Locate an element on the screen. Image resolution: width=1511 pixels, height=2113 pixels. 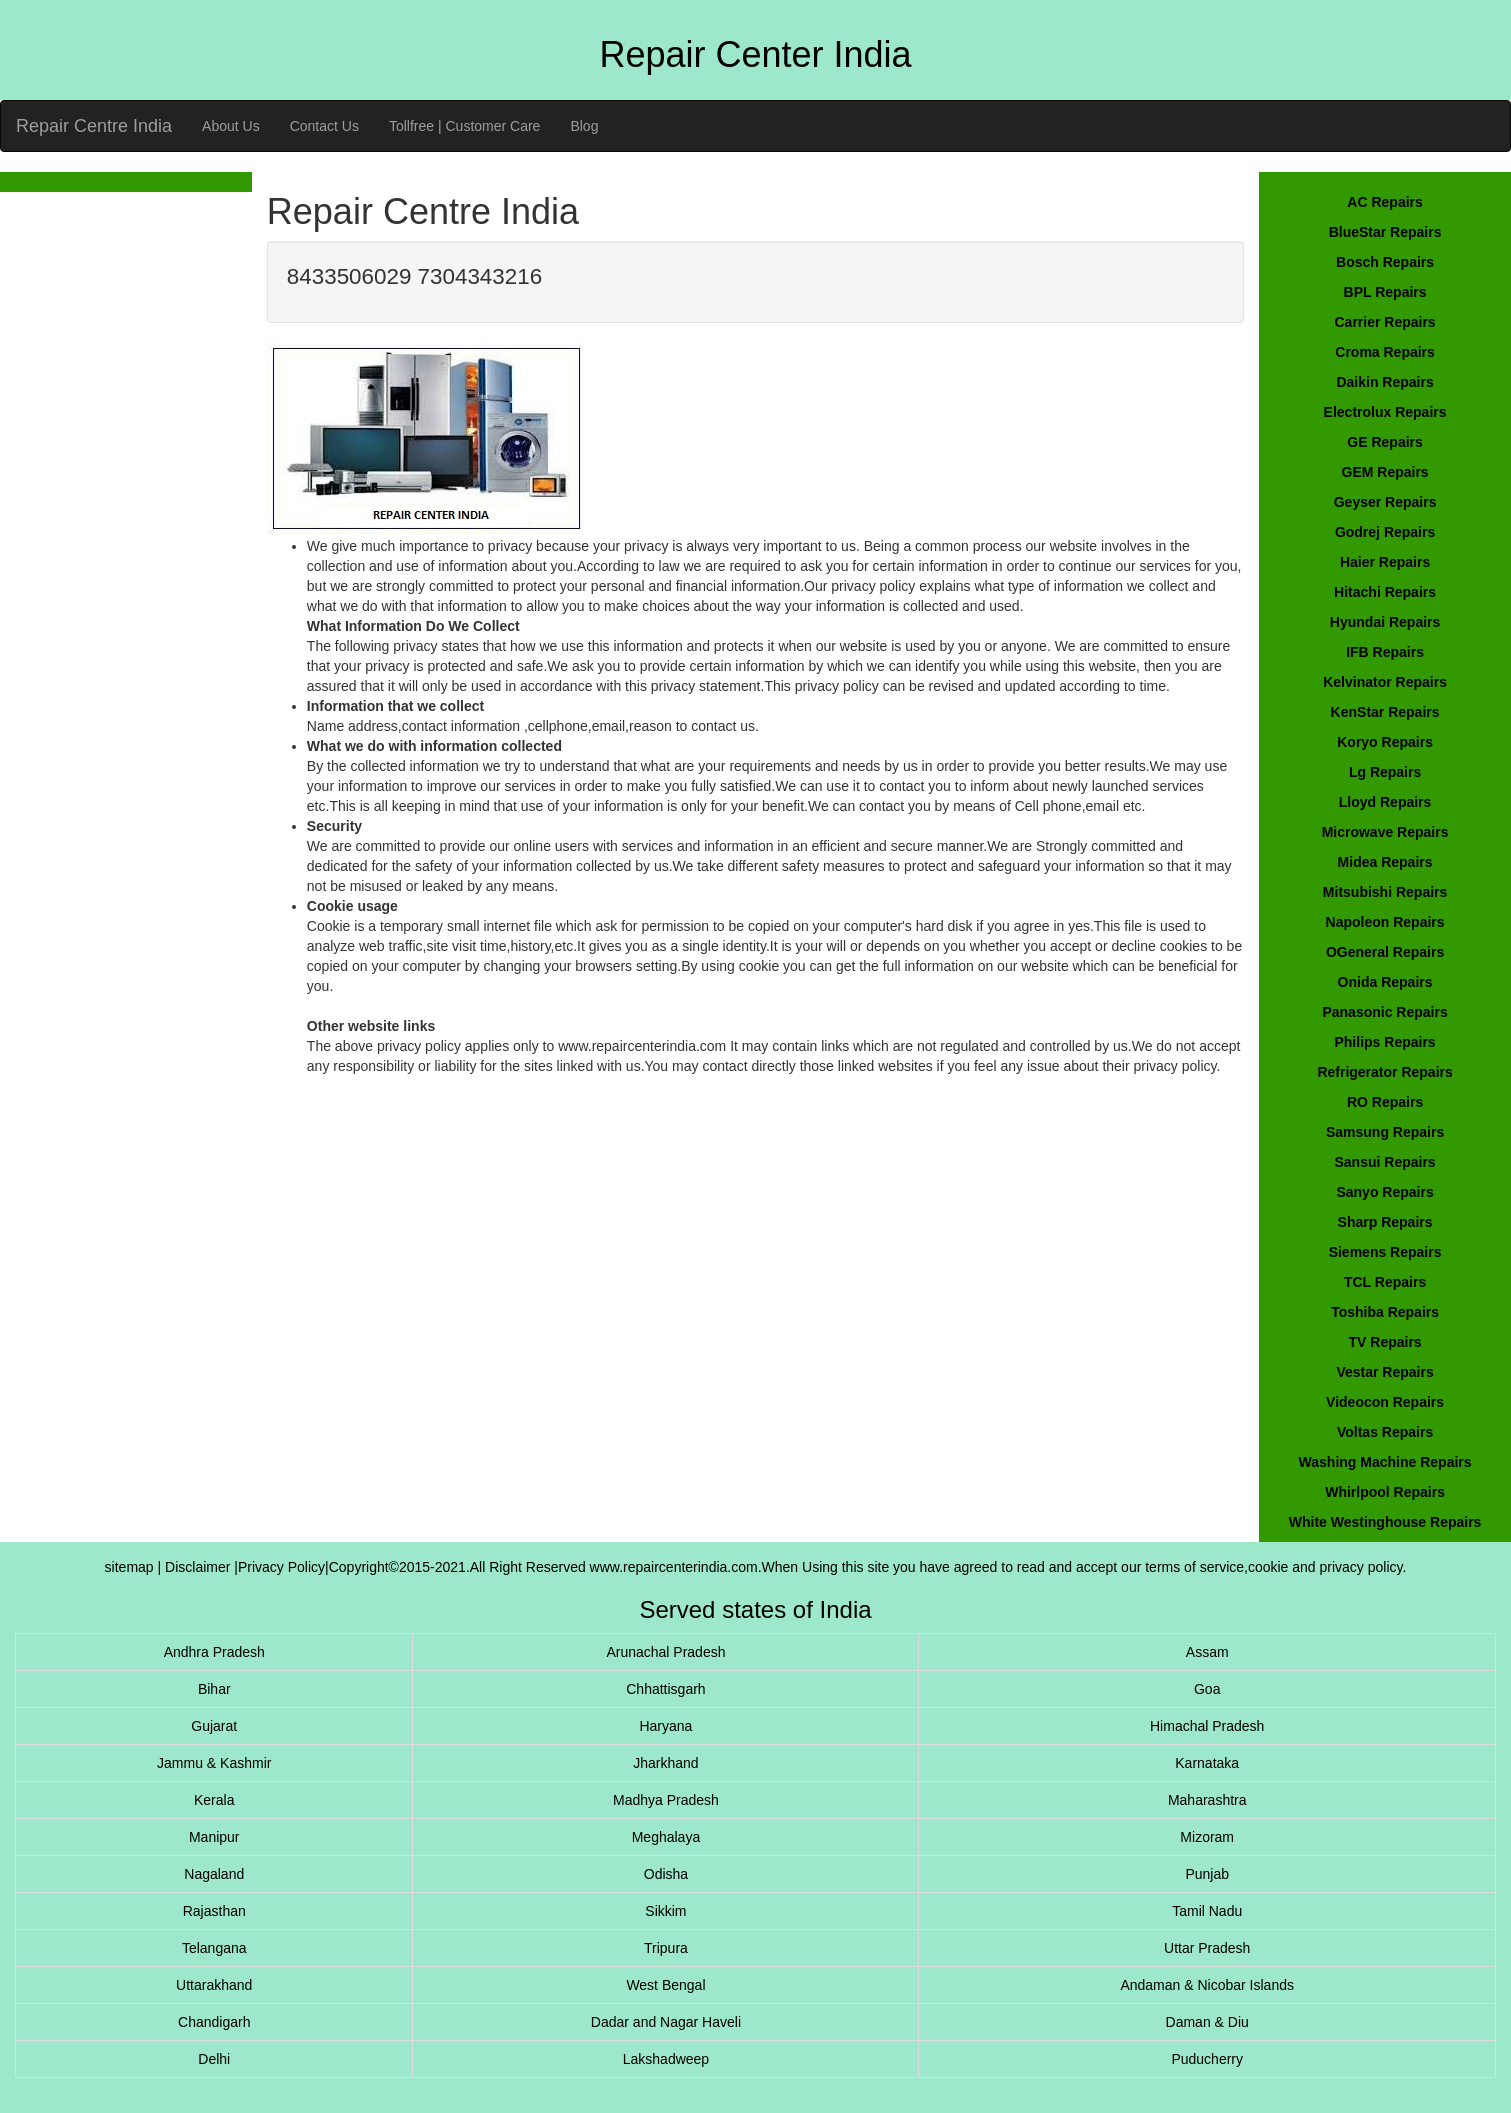
Contact Us is located at coordinates (324, 126).